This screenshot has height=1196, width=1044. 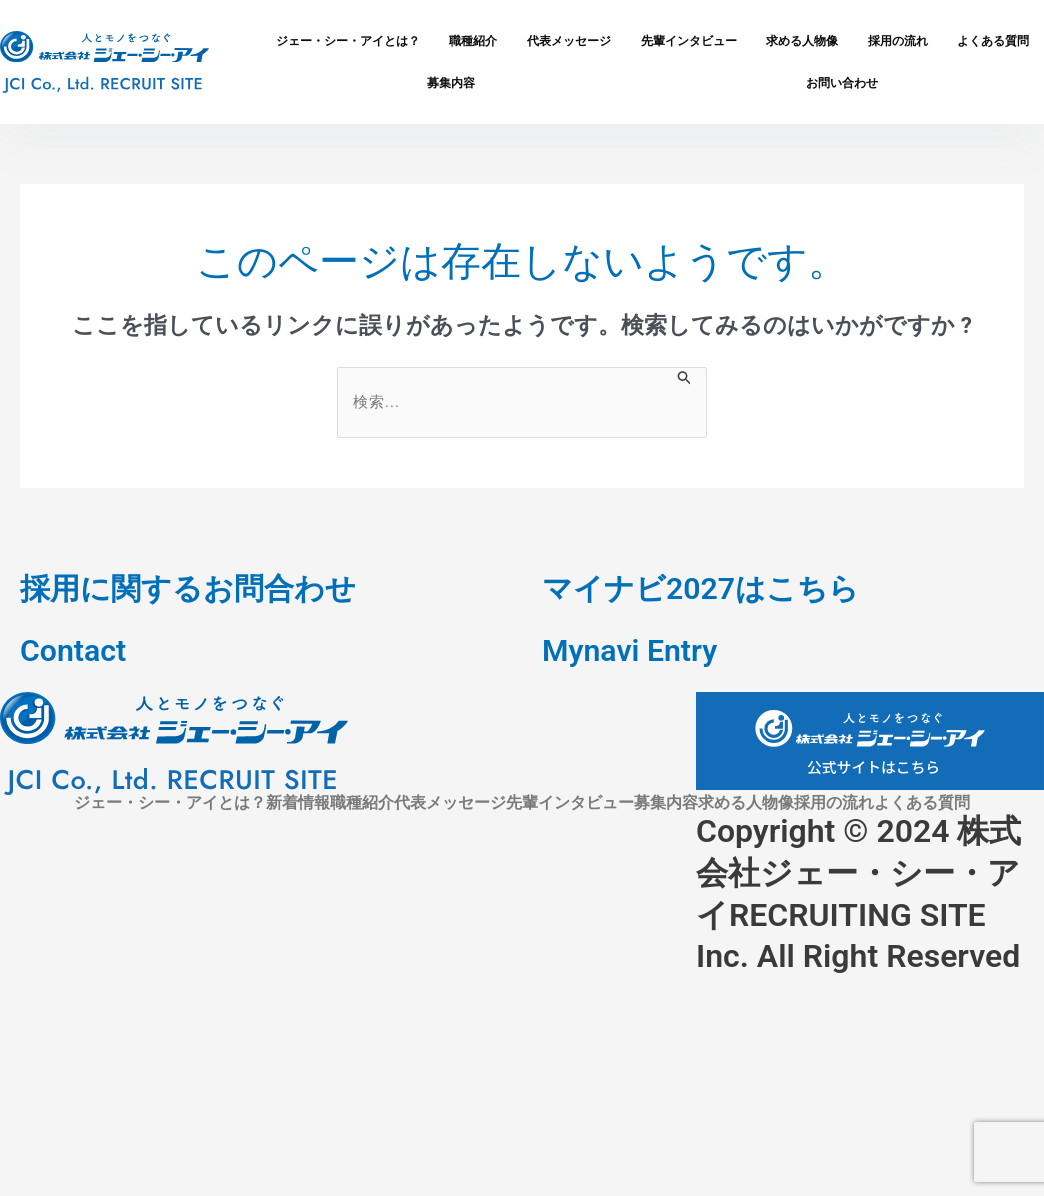 What do you see at coordinates (634, 650) in the screenshot?
I see `Mynavi Entry` at bounding box center [634, 650].